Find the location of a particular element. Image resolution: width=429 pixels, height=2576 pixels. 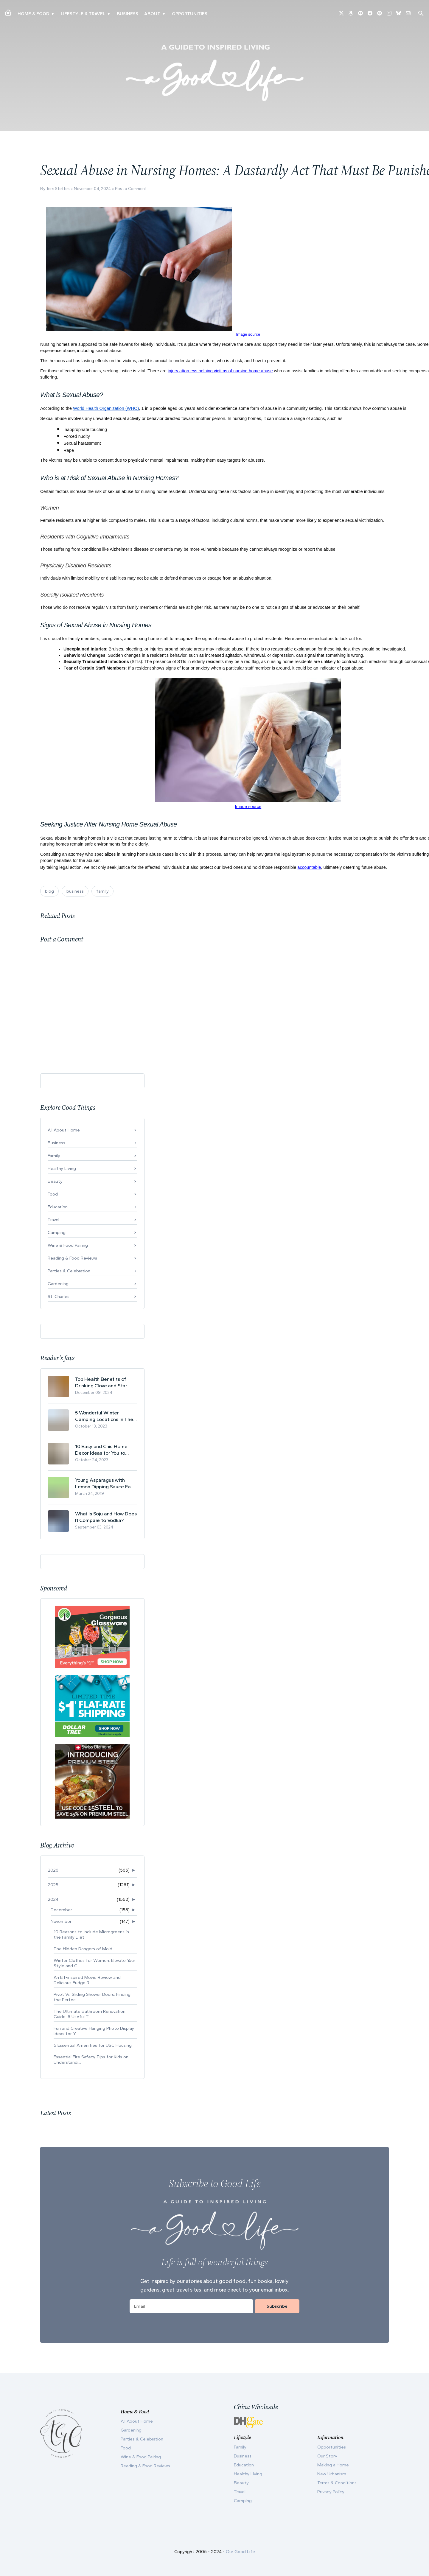

10 Reasons to Include Microgreens in the Family Diet is located at coordinates (91, 1934).